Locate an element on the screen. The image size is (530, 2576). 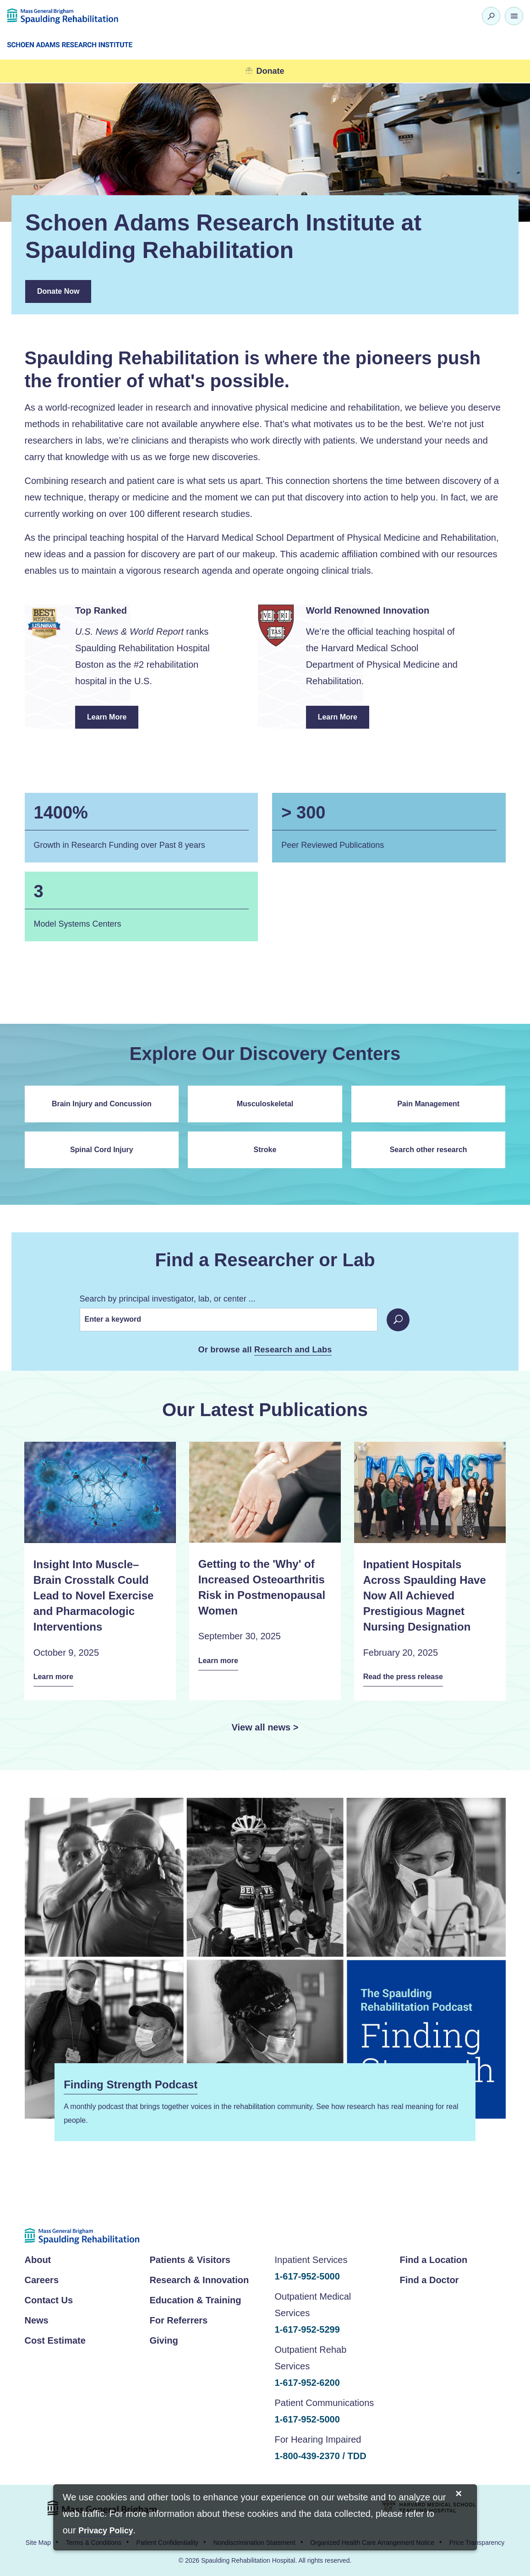
Musculoskeletal is located at coordinates (265, 1104).